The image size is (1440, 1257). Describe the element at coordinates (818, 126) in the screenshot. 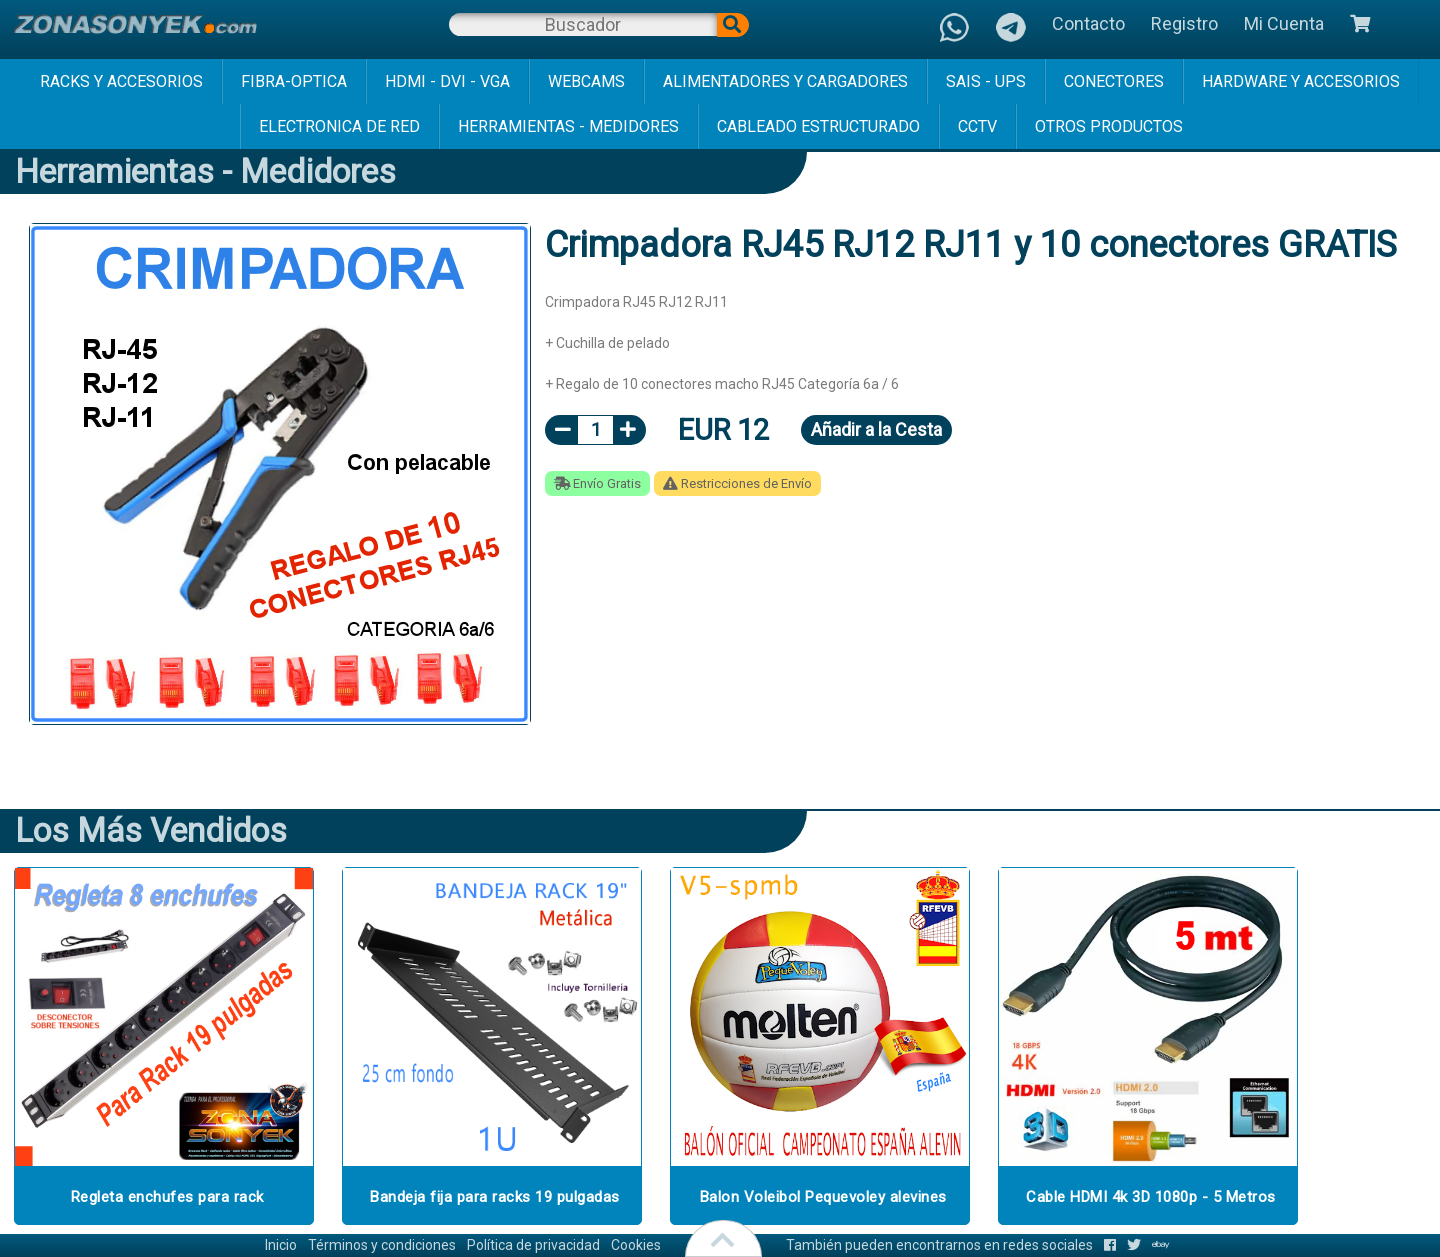

I see `cableado estructurado` at that location.